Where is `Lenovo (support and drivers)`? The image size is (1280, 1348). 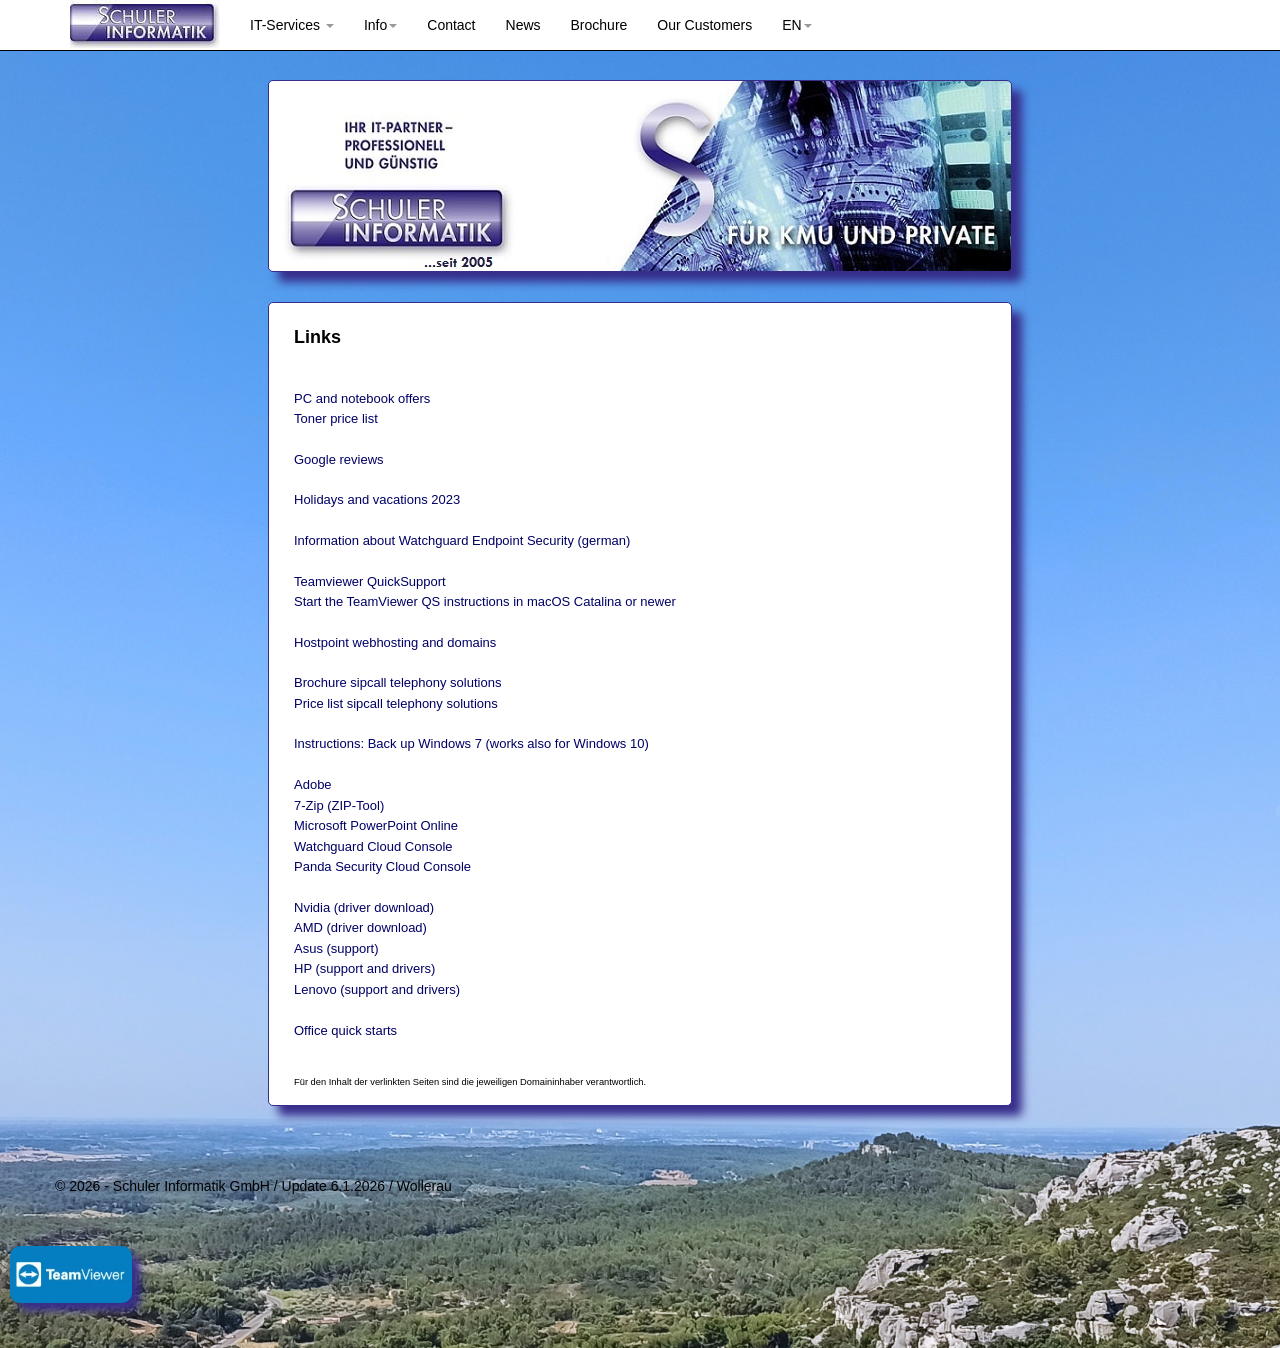 Lenovo (support and drivers) is located at coordinates (377, 989).